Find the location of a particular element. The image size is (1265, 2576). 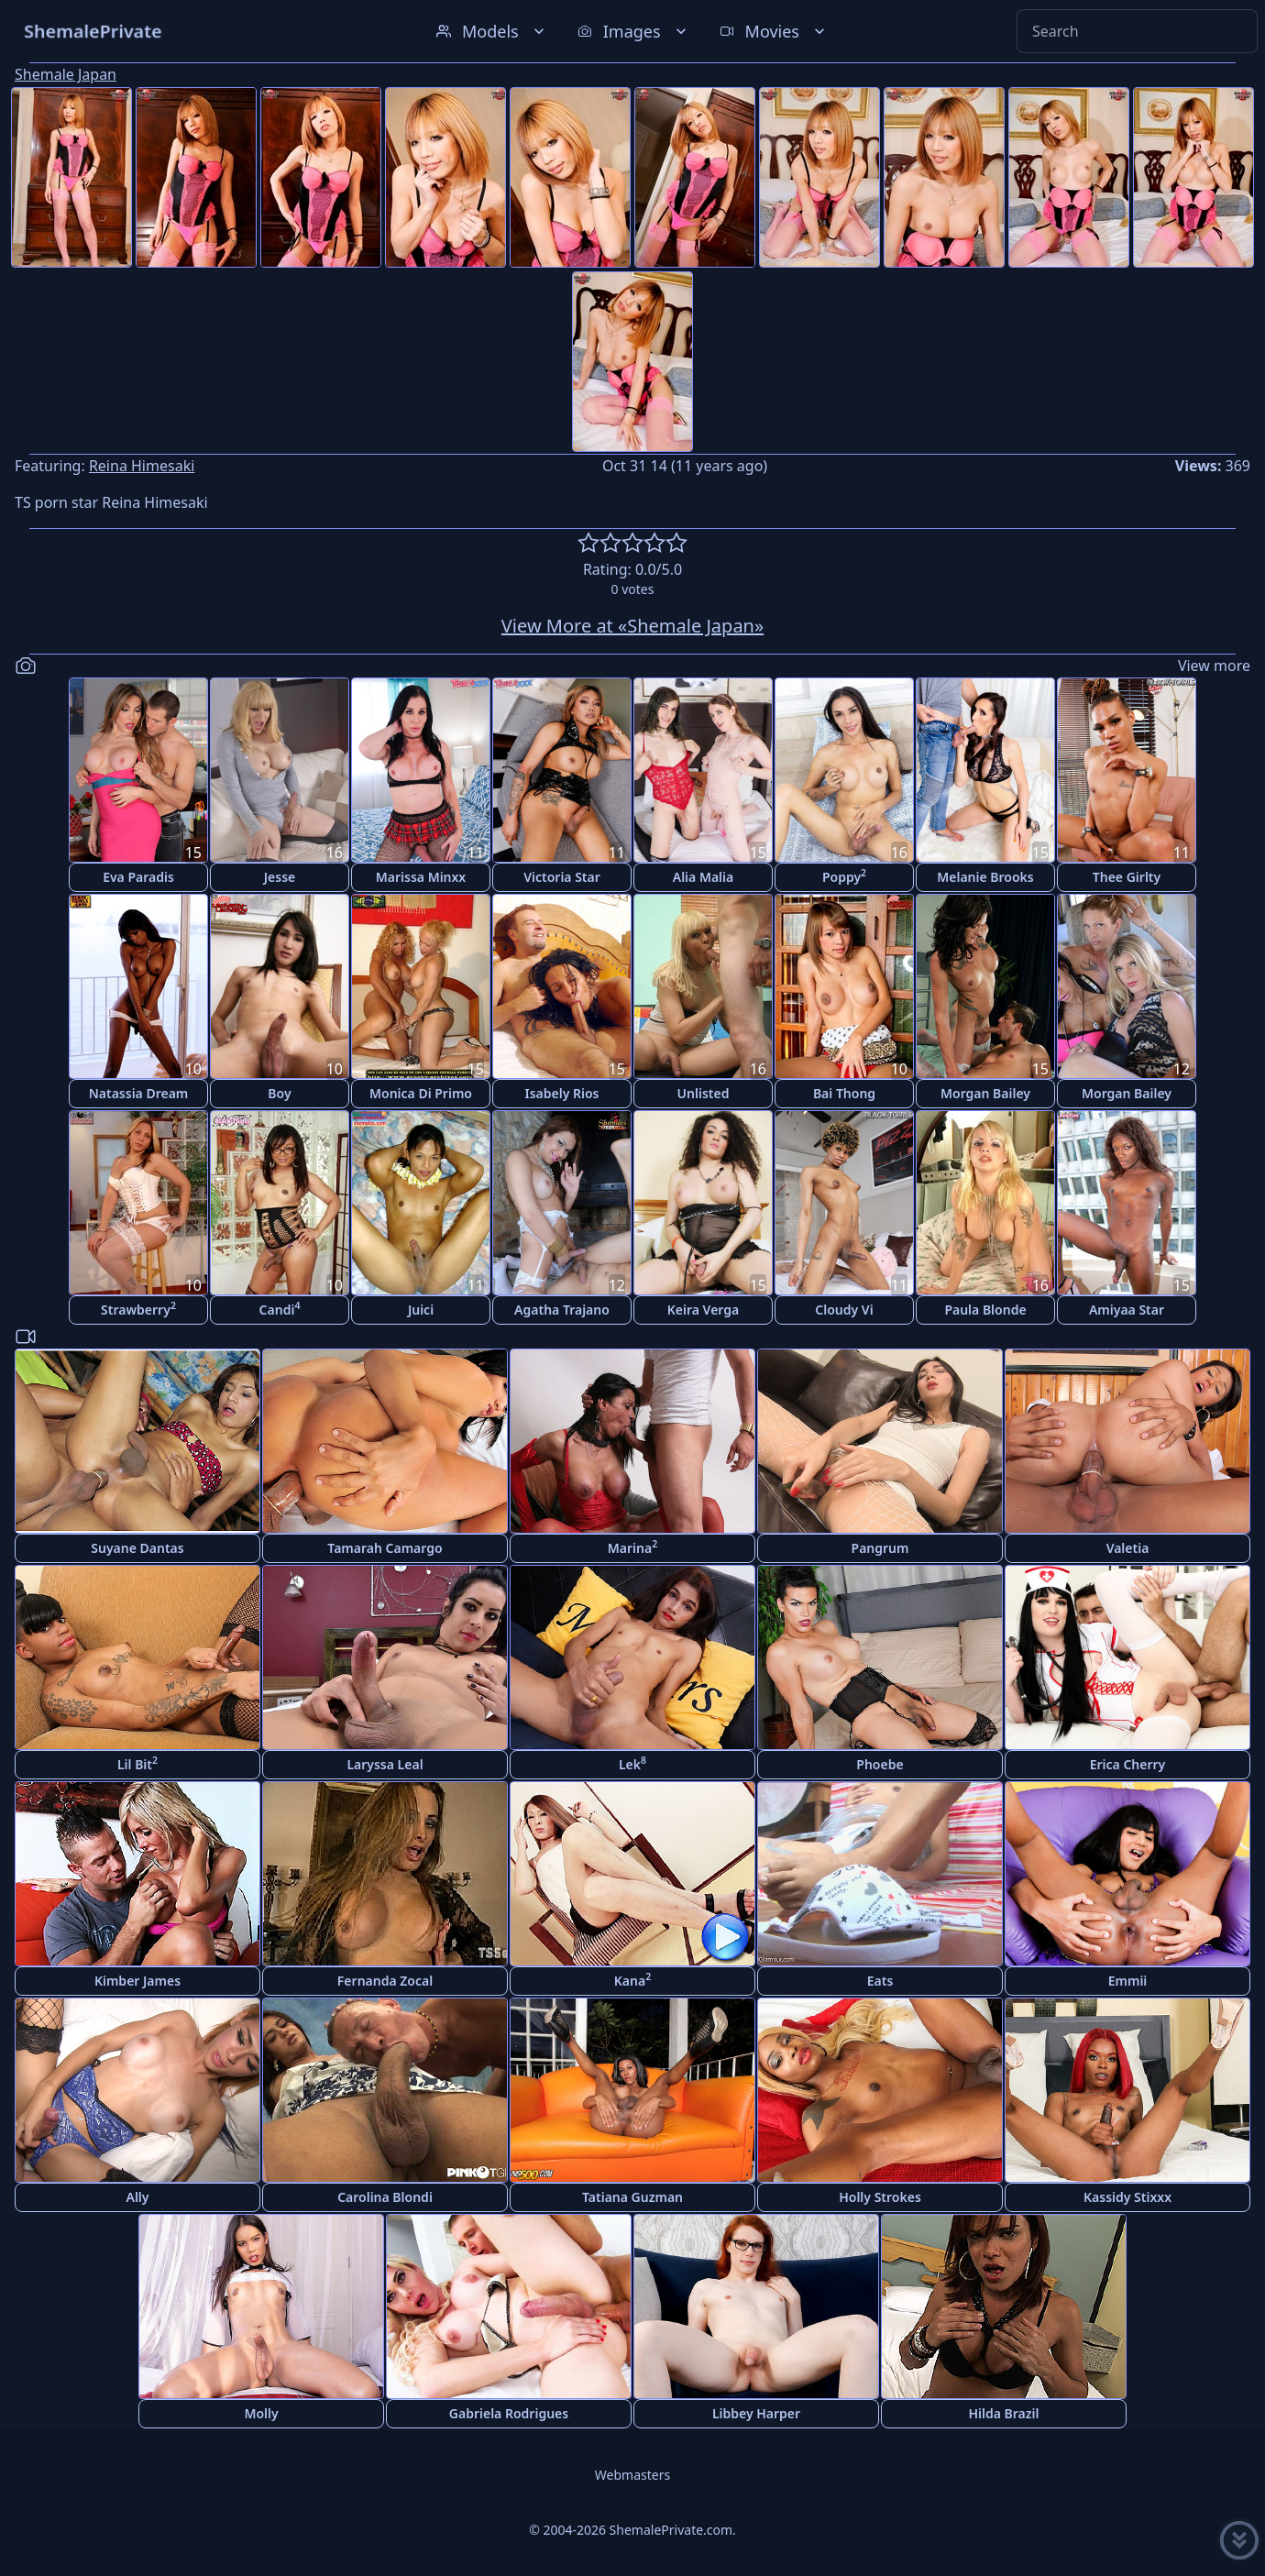

Paula Blonde is located at coordinates (985, 1309).